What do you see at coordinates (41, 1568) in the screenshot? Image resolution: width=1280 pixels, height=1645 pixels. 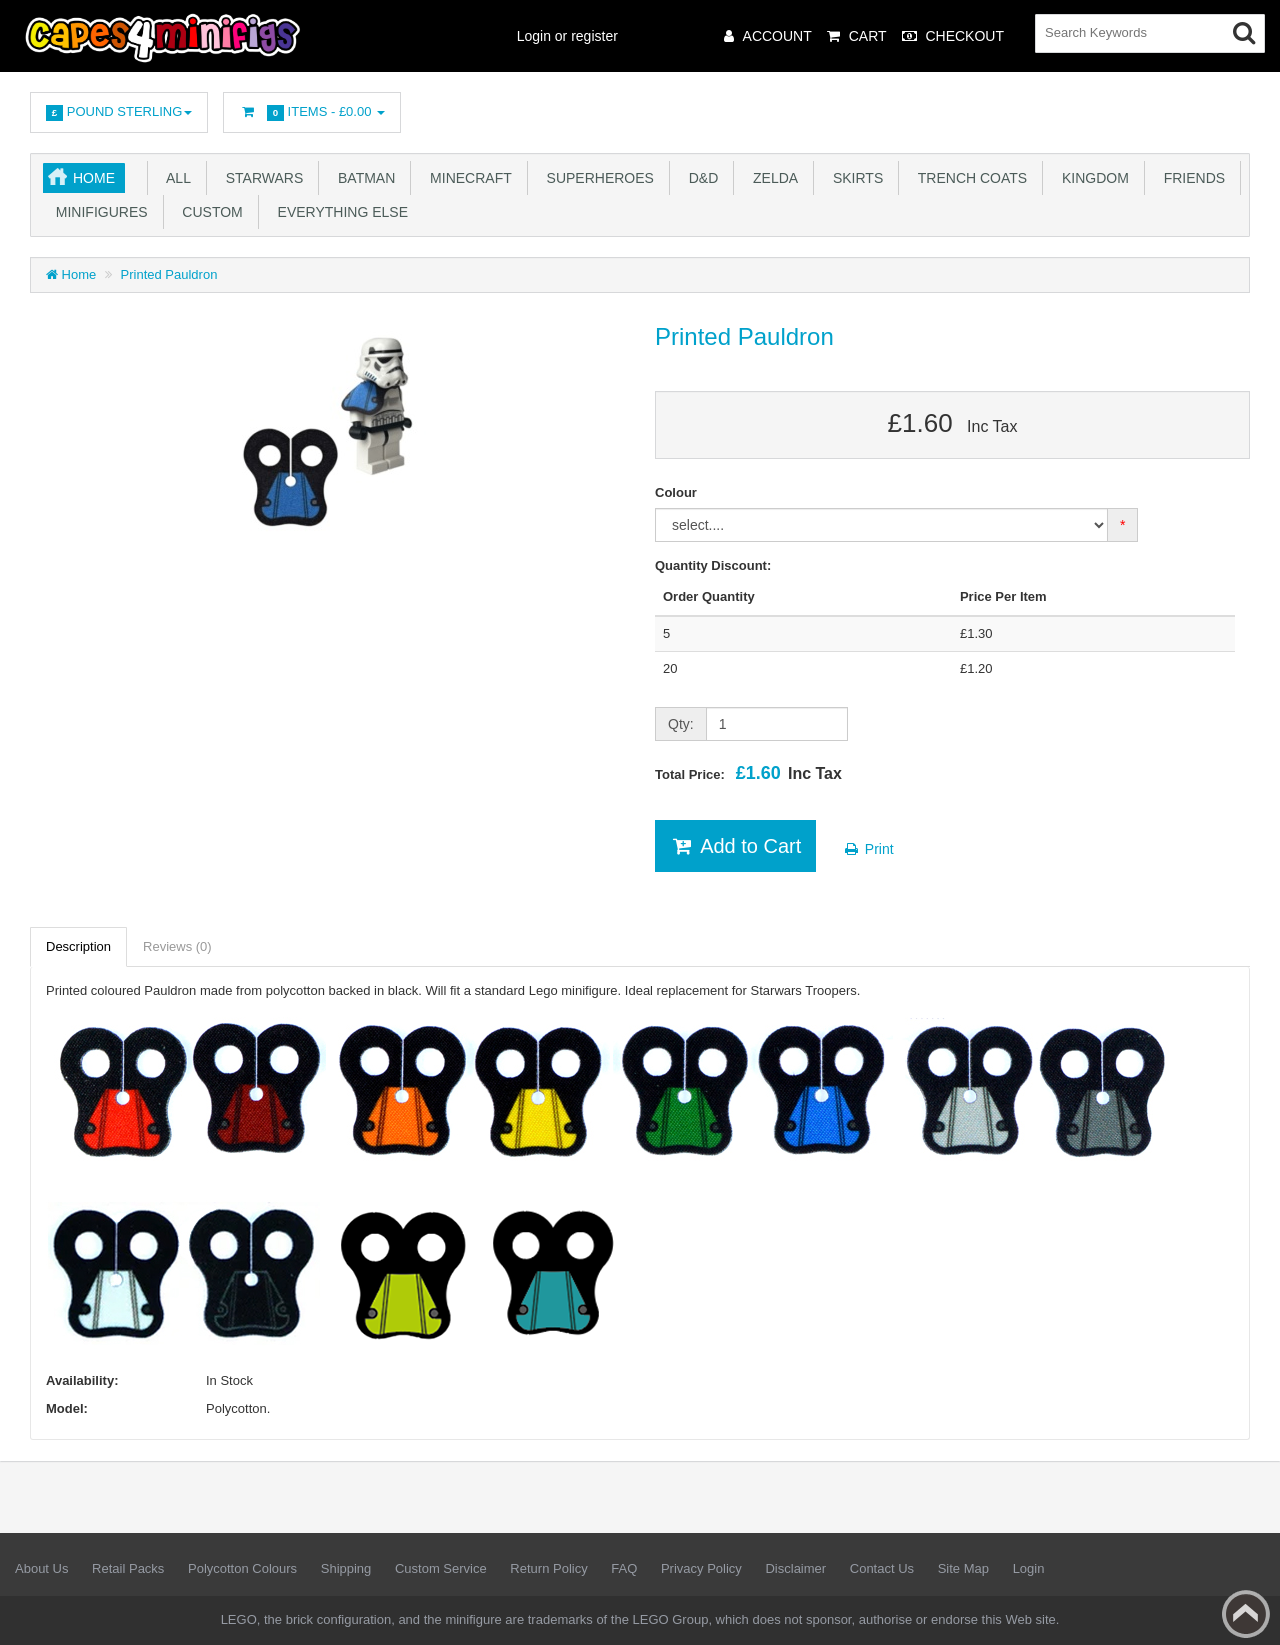 I see `About Us` at bounding box center [41, 1568].